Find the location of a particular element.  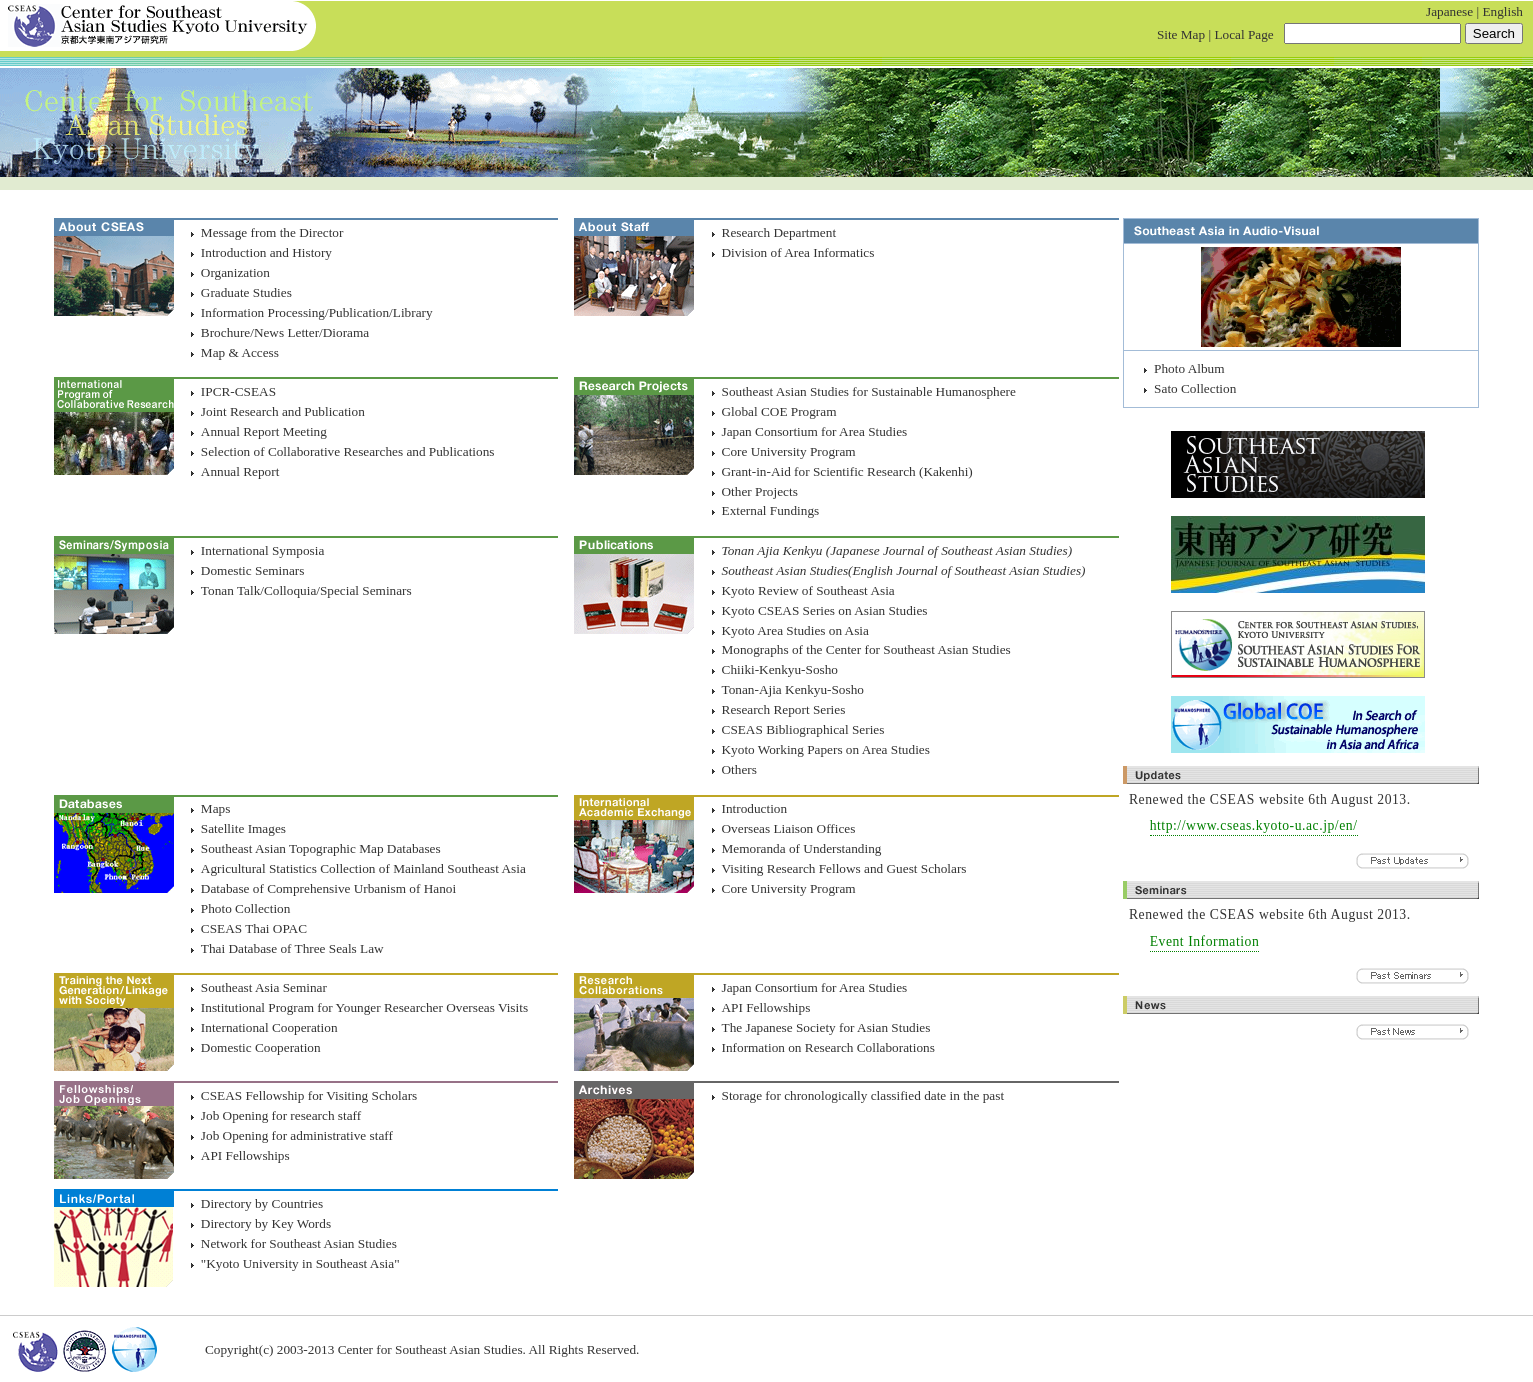

Job Opening for research staff is located at coordinates (281, 1115).